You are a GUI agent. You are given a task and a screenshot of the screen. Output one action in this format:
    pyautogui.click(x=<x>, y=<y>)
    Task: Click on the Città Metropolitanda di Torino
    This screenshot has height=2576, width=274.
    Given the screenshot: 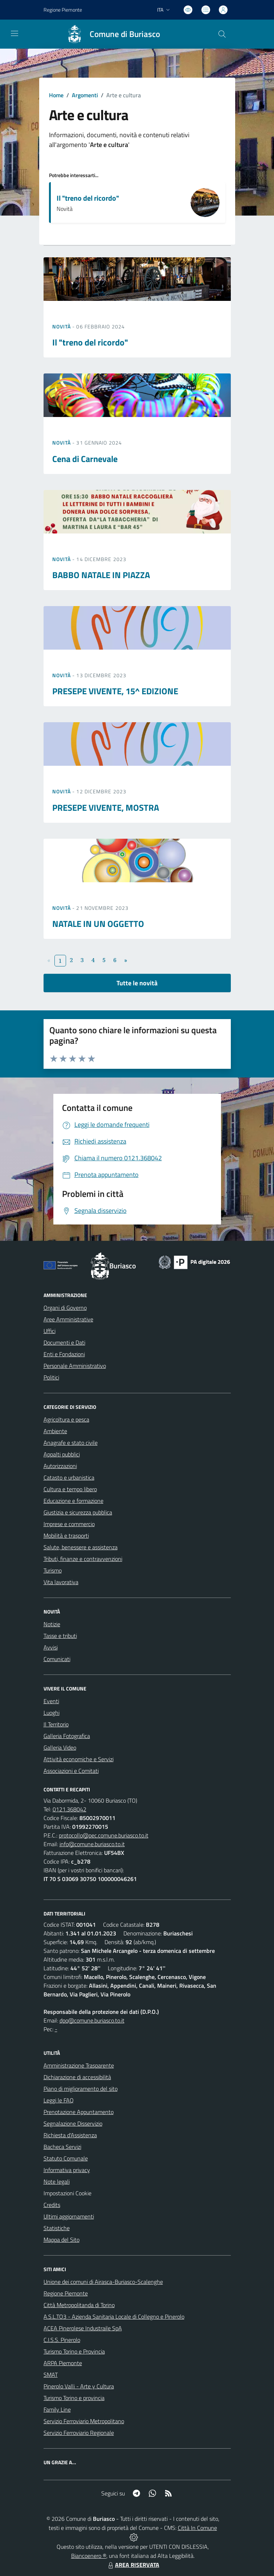 What is the action you would take?
    pyautogui.click(x=79, y=2305)
    